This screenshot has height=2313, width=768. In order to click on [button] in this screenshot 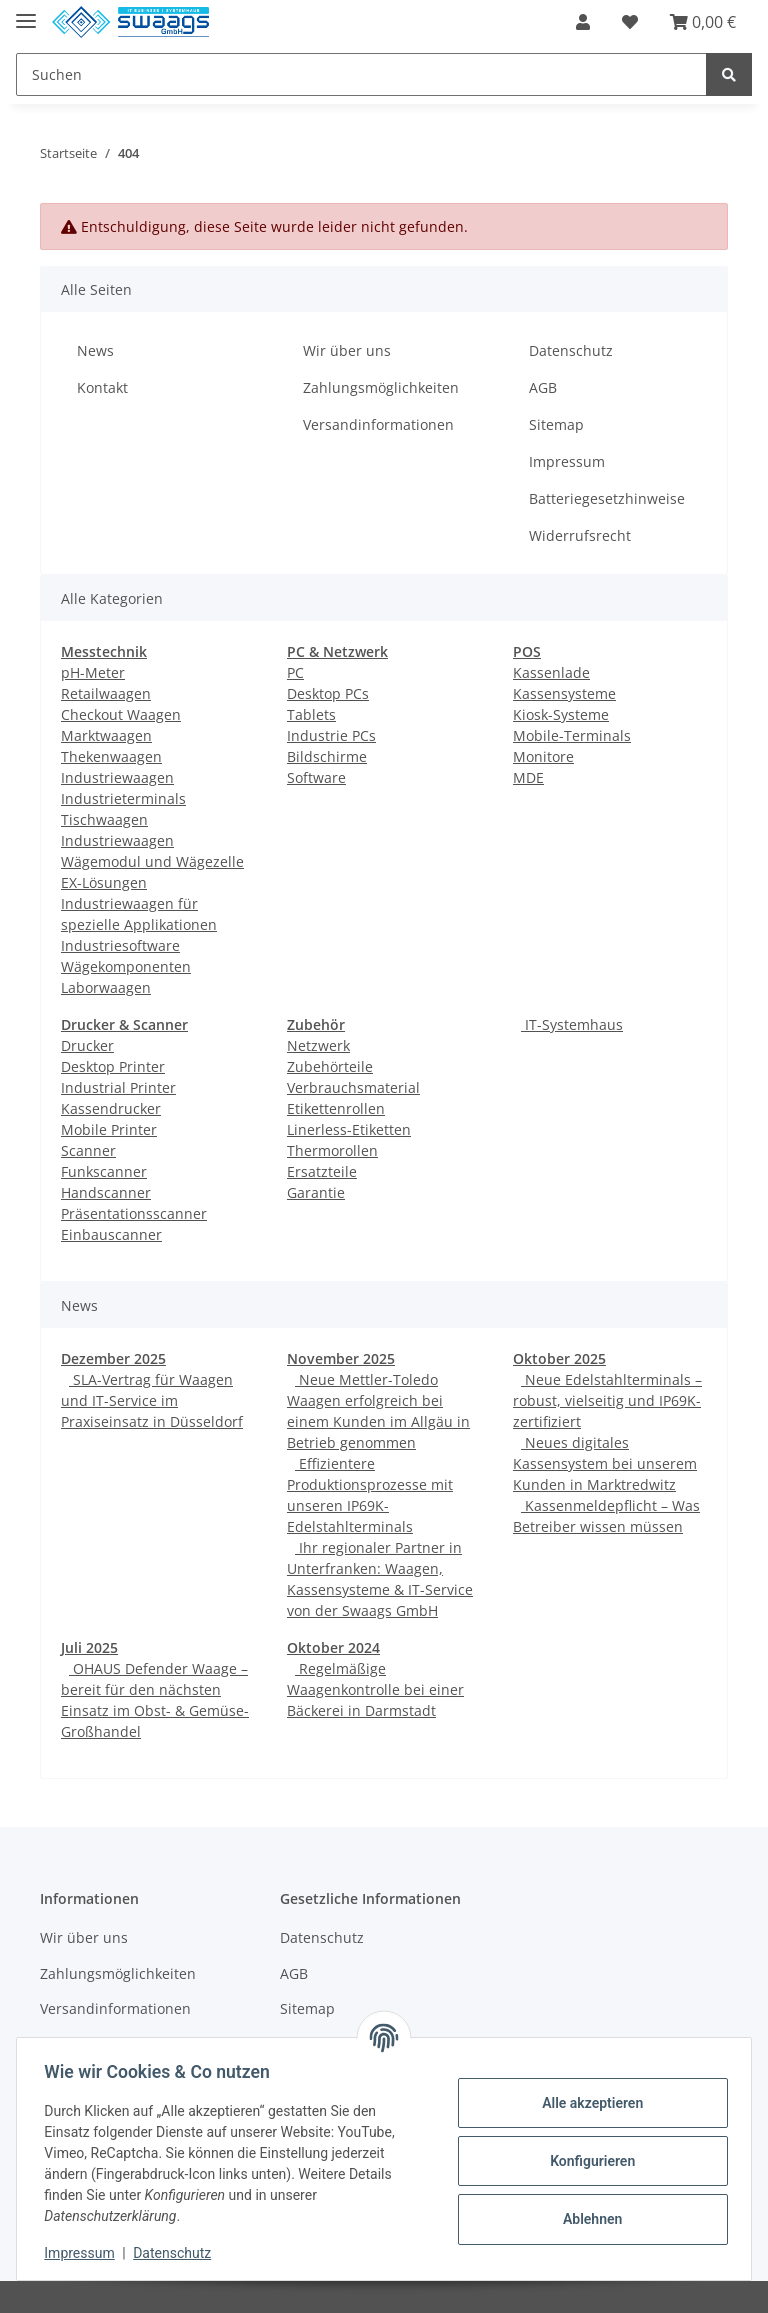, I will do `click(583, 22)`.